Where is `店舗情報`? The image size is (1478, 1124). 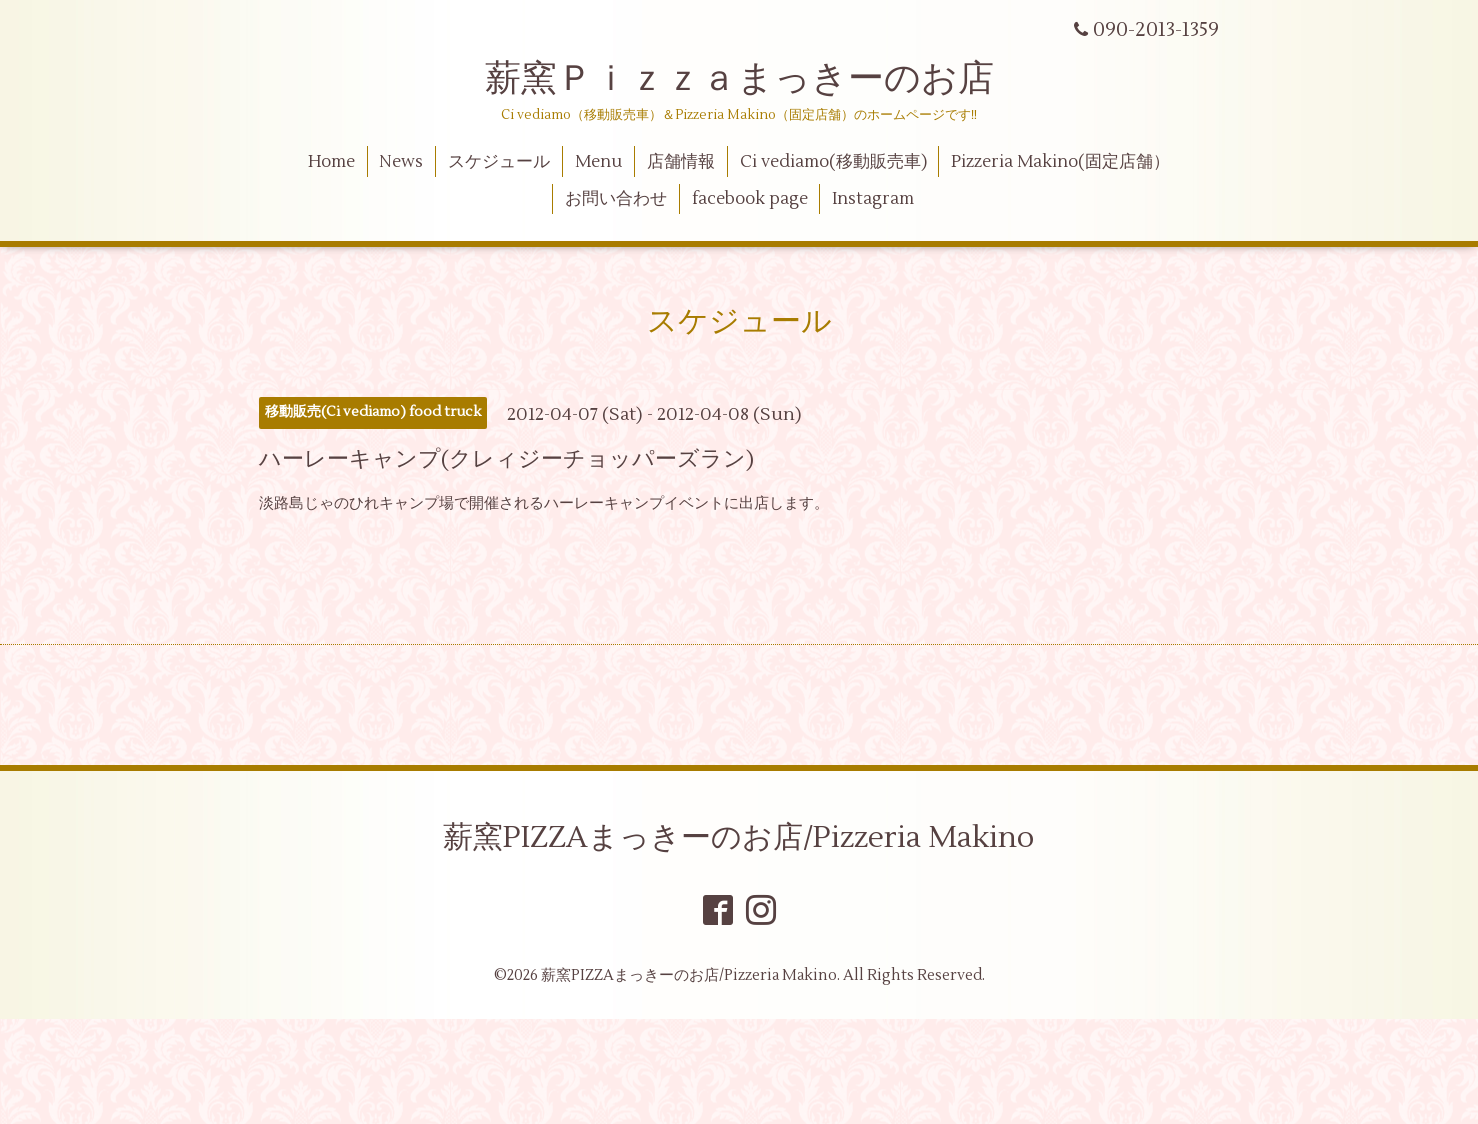 店舗情報 is located at coordinates (681, 162).